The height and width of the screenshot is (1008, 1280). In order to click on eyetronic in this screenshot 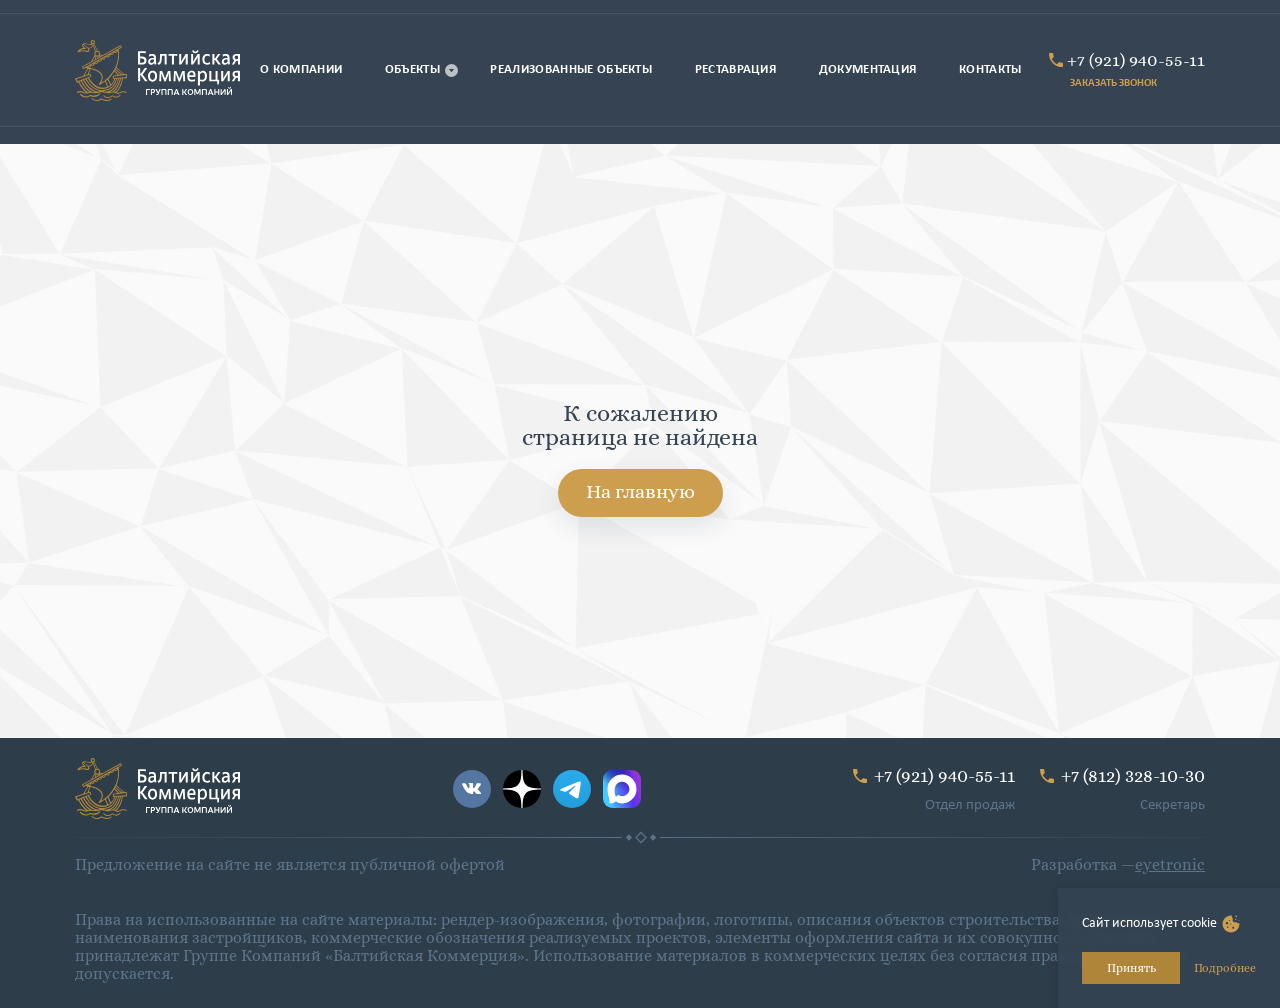, I will do `click(1170, 864)`.